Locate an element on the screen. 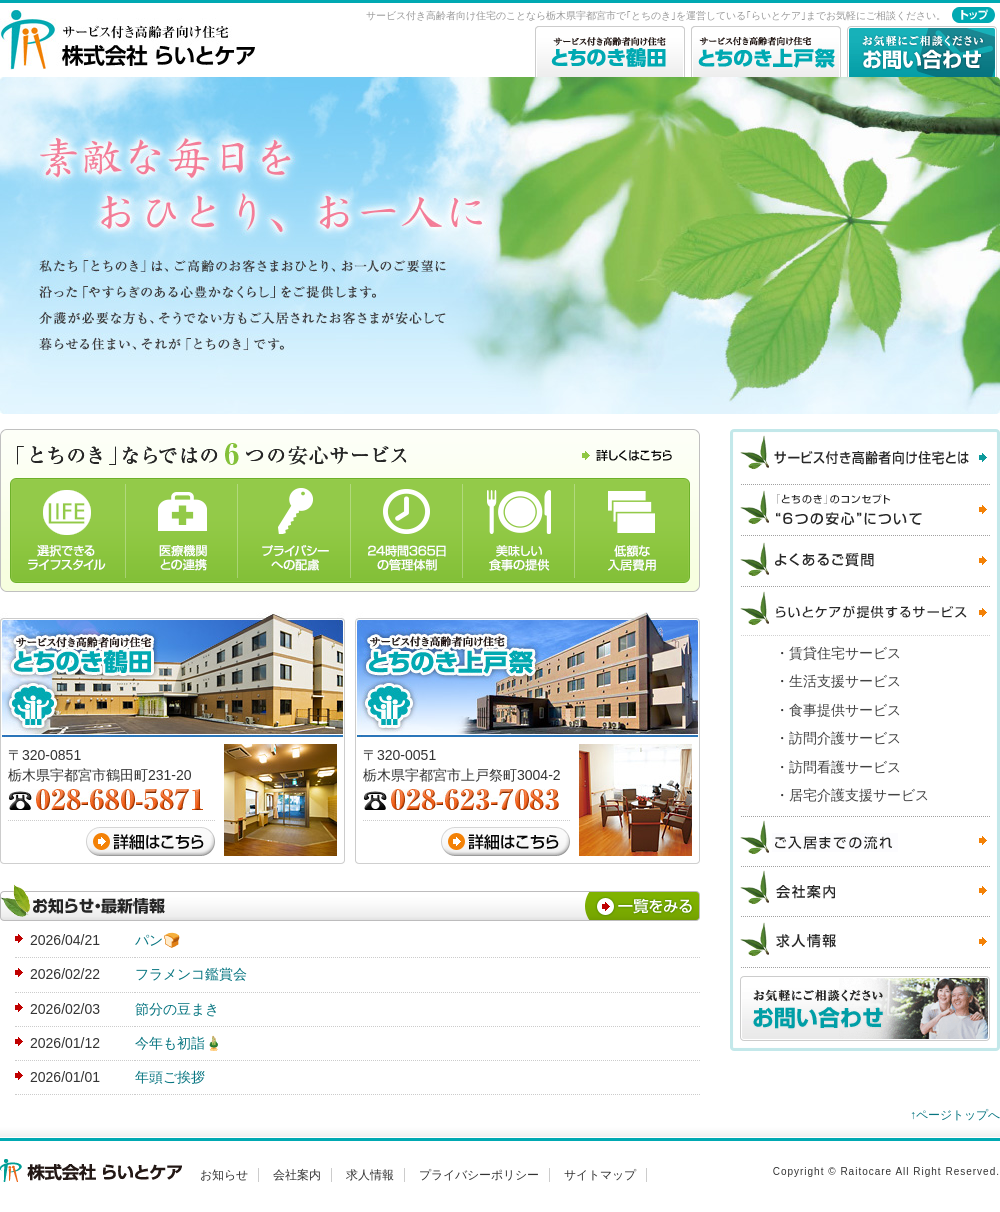  訪問看護サービス is located at coordinates (845, 767).